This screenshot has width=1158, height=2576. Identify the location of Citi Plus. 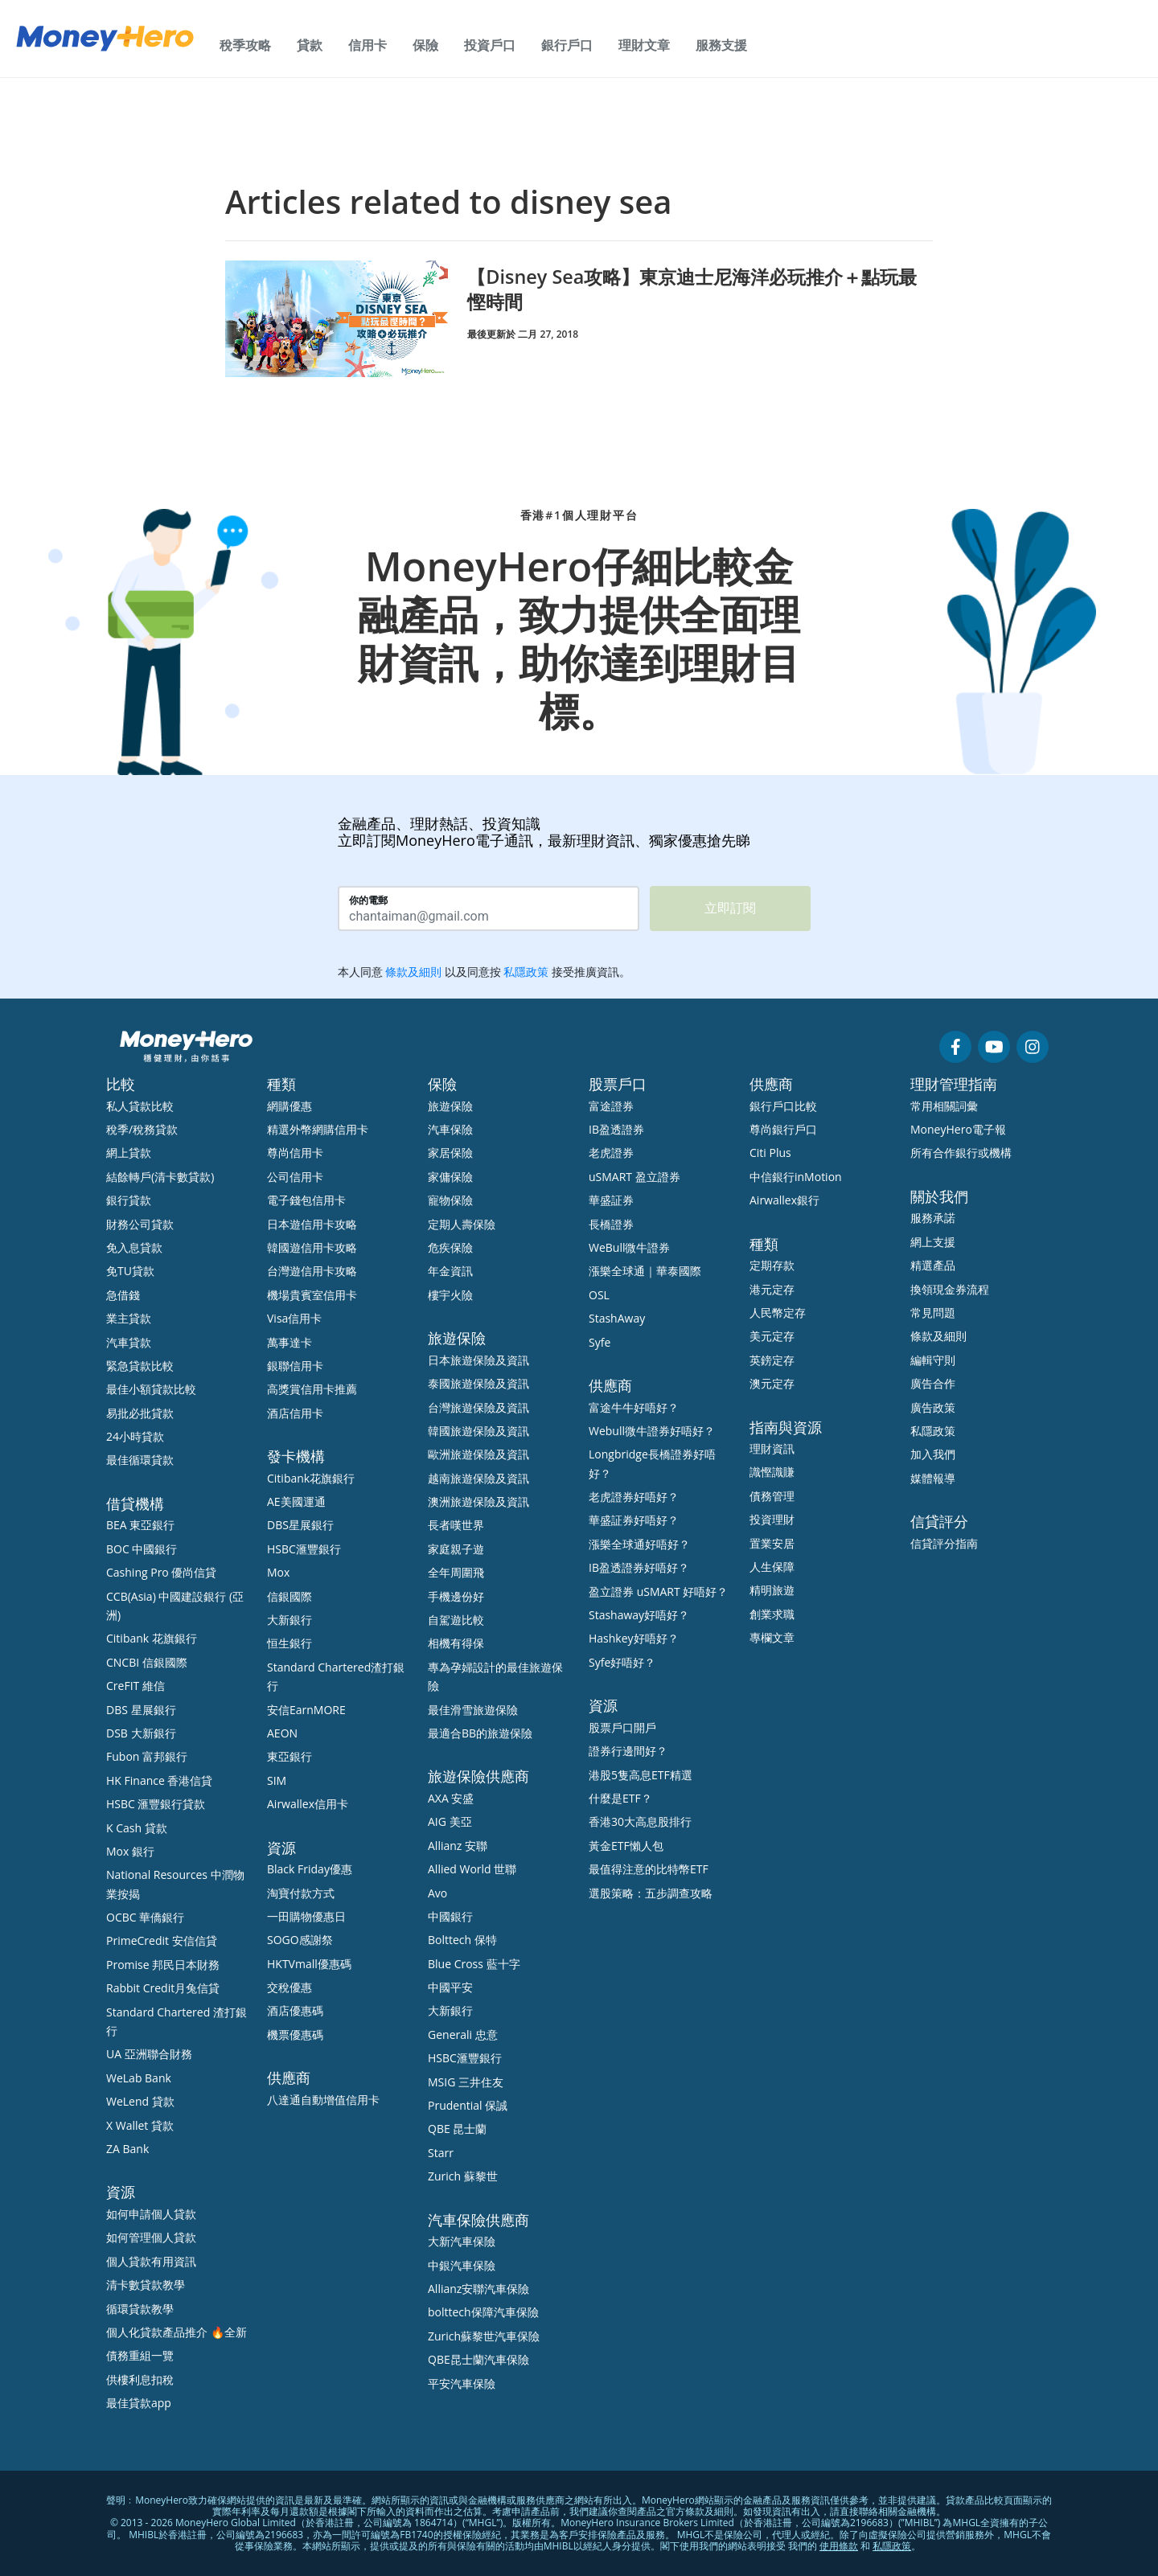
(770, 1152).